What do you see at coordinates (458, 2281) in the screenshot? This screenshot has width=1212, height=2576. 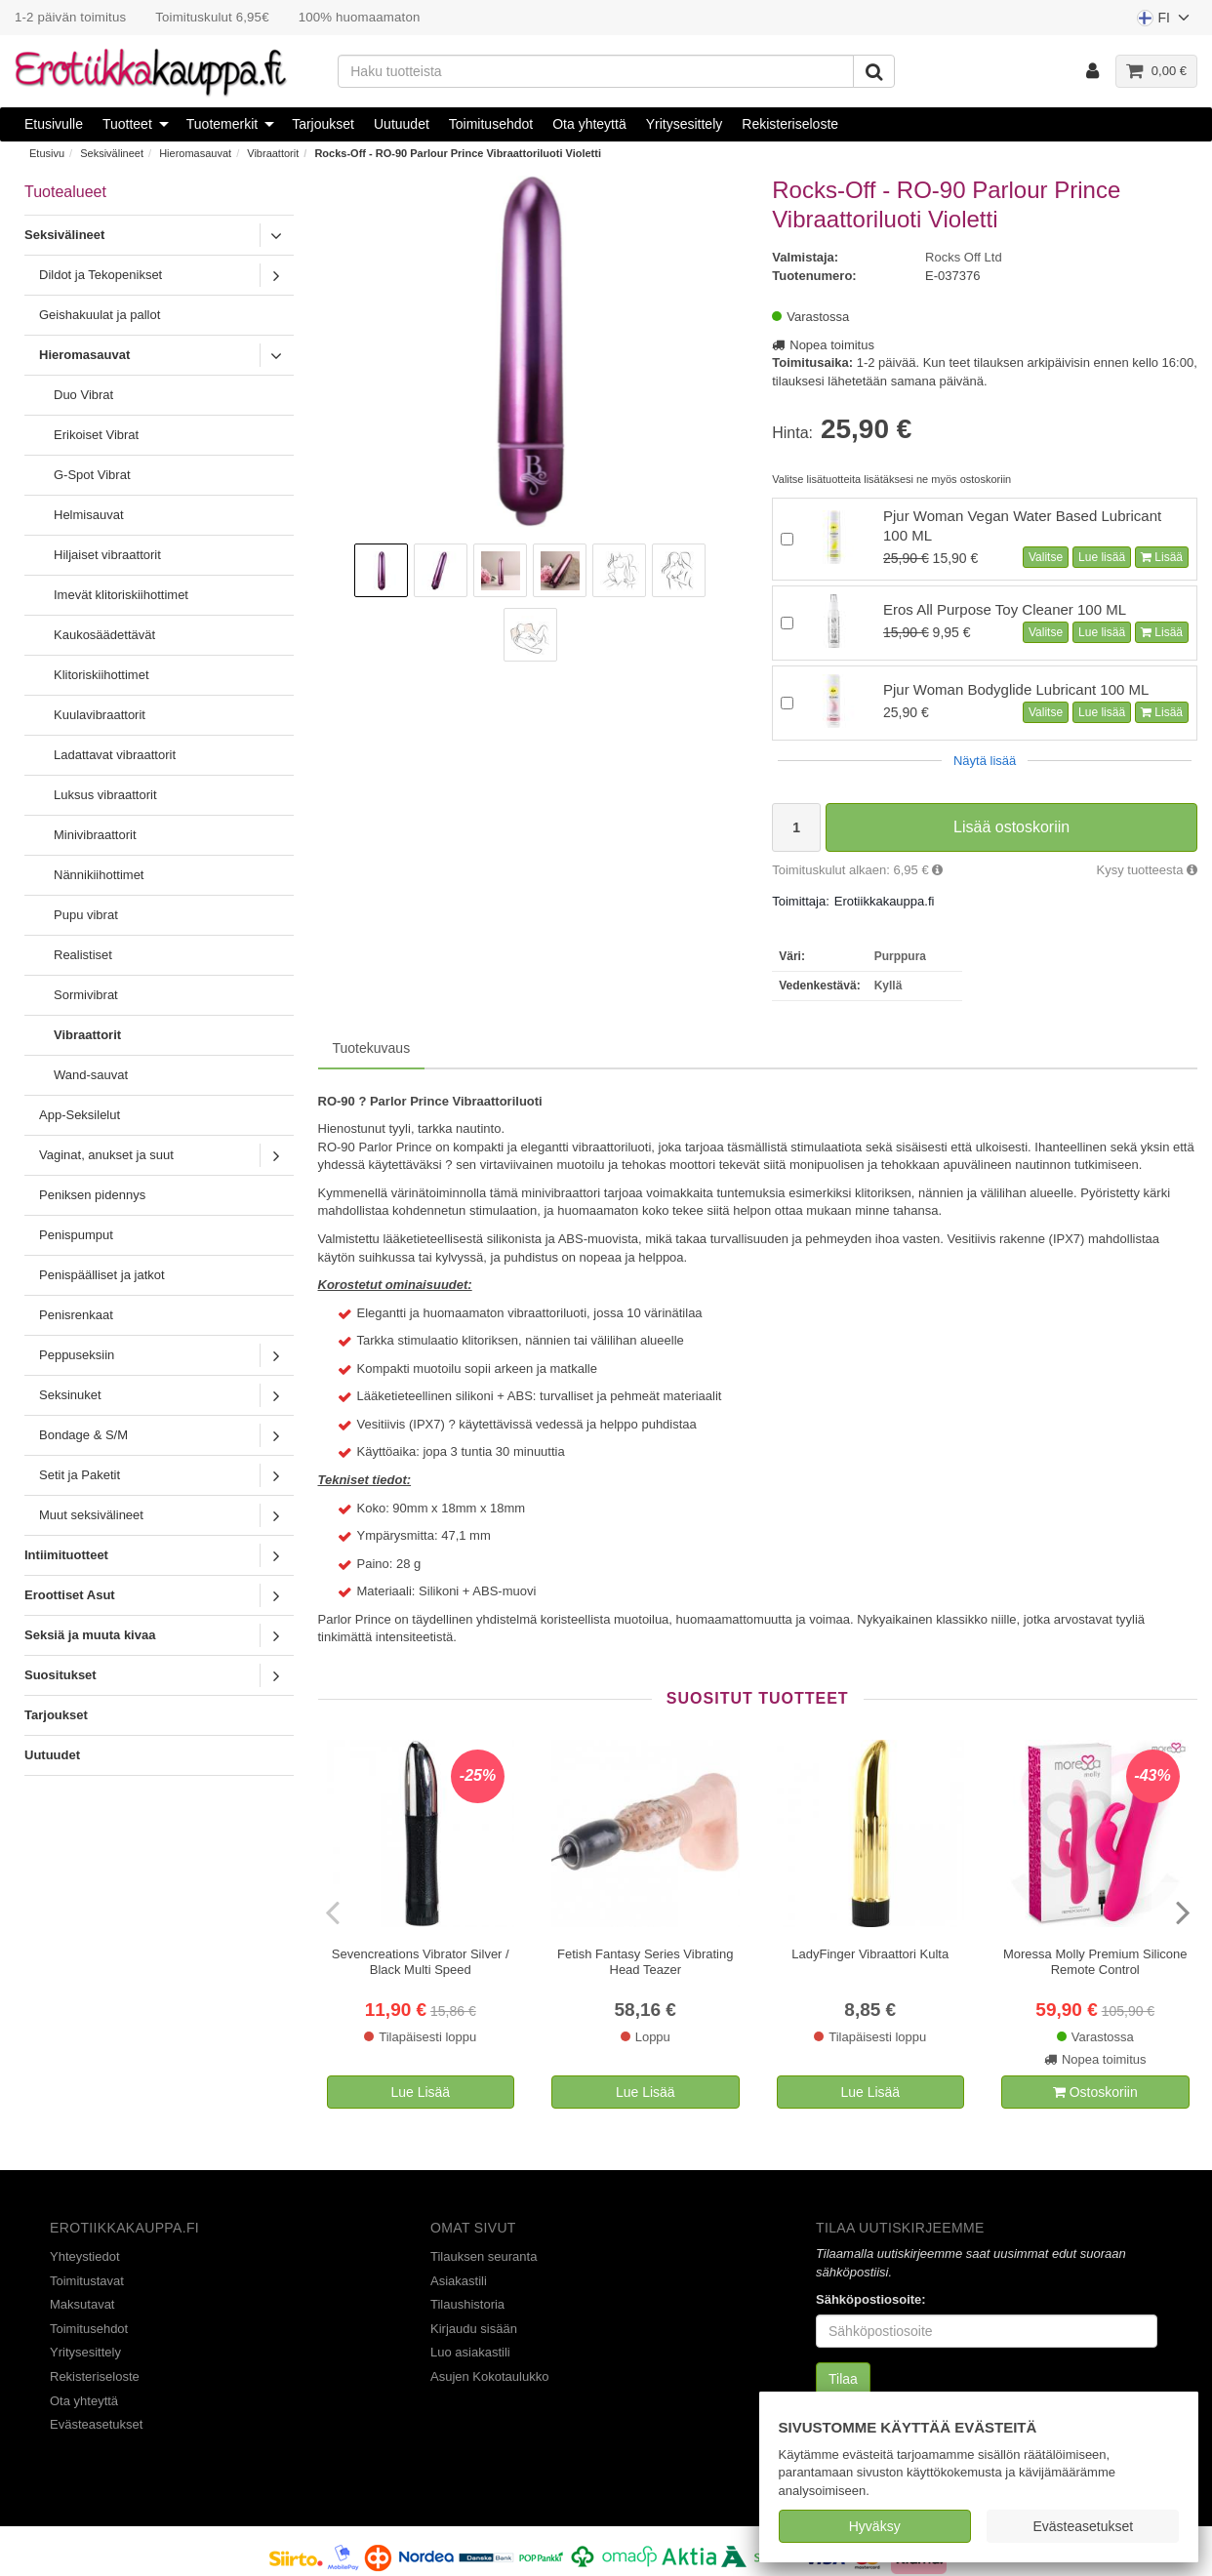 I see `Asiakastili` at bounding box center [458, 2281].